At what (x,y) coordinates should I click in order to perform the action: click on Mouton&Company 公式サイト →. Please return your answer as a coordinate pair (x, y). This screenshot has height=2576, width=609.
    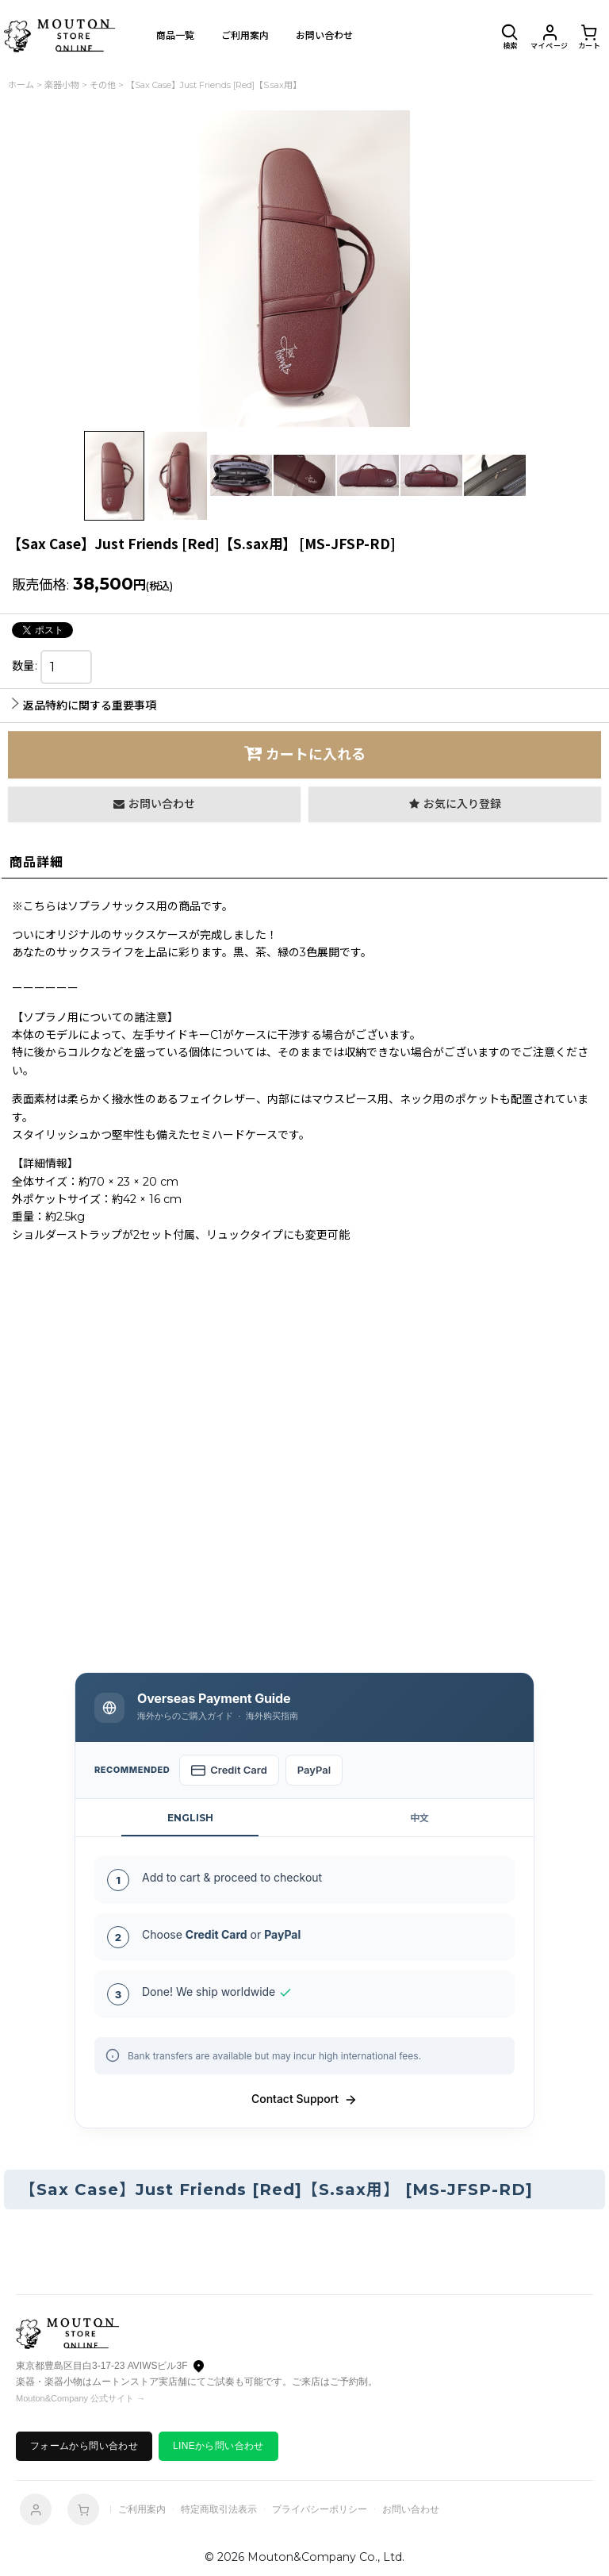
    Looking at the image, I should click on (80, 2398).